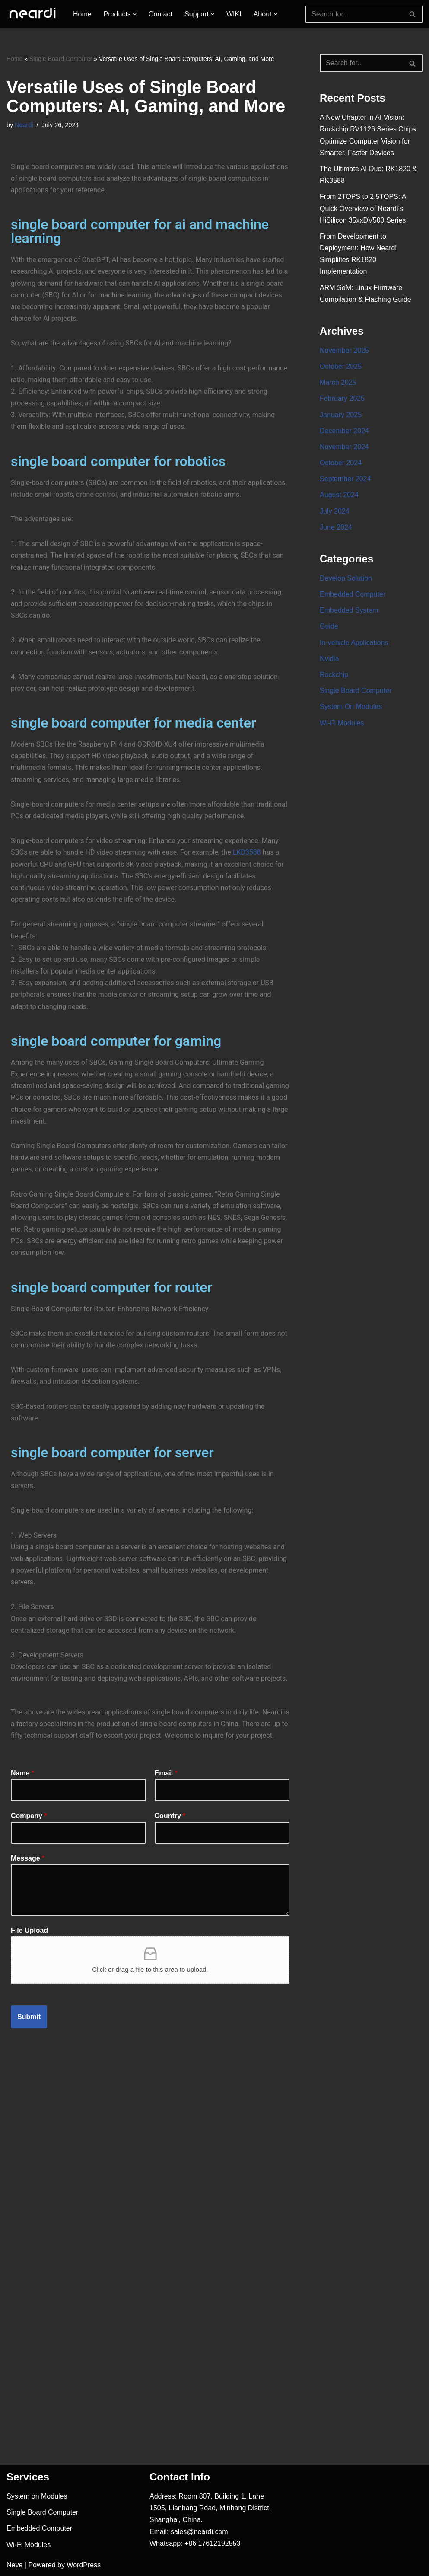 The width and height of the screenshot is (429, 2576). Describe the element at coordinates (341, 414) in the screenshot. I see `January 2025` at that location.